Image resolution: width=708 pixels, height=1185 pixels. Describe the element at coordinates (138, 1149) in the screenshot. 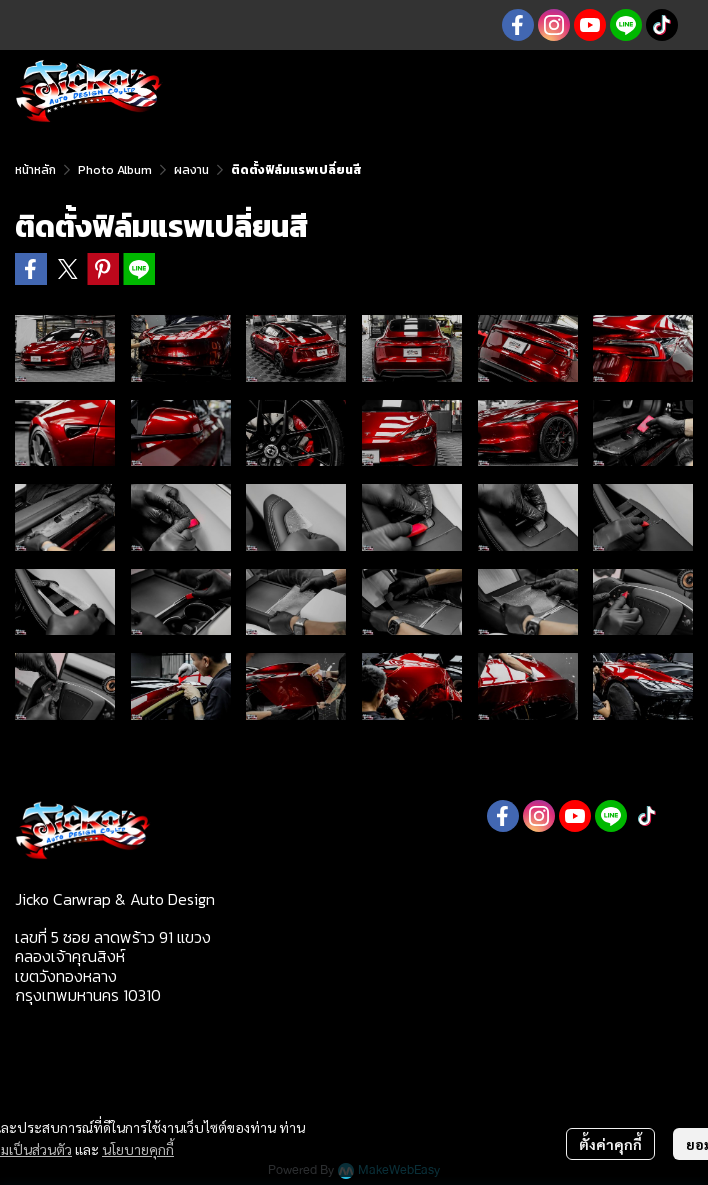

I see `นโยบายคุกกี้` at that location.